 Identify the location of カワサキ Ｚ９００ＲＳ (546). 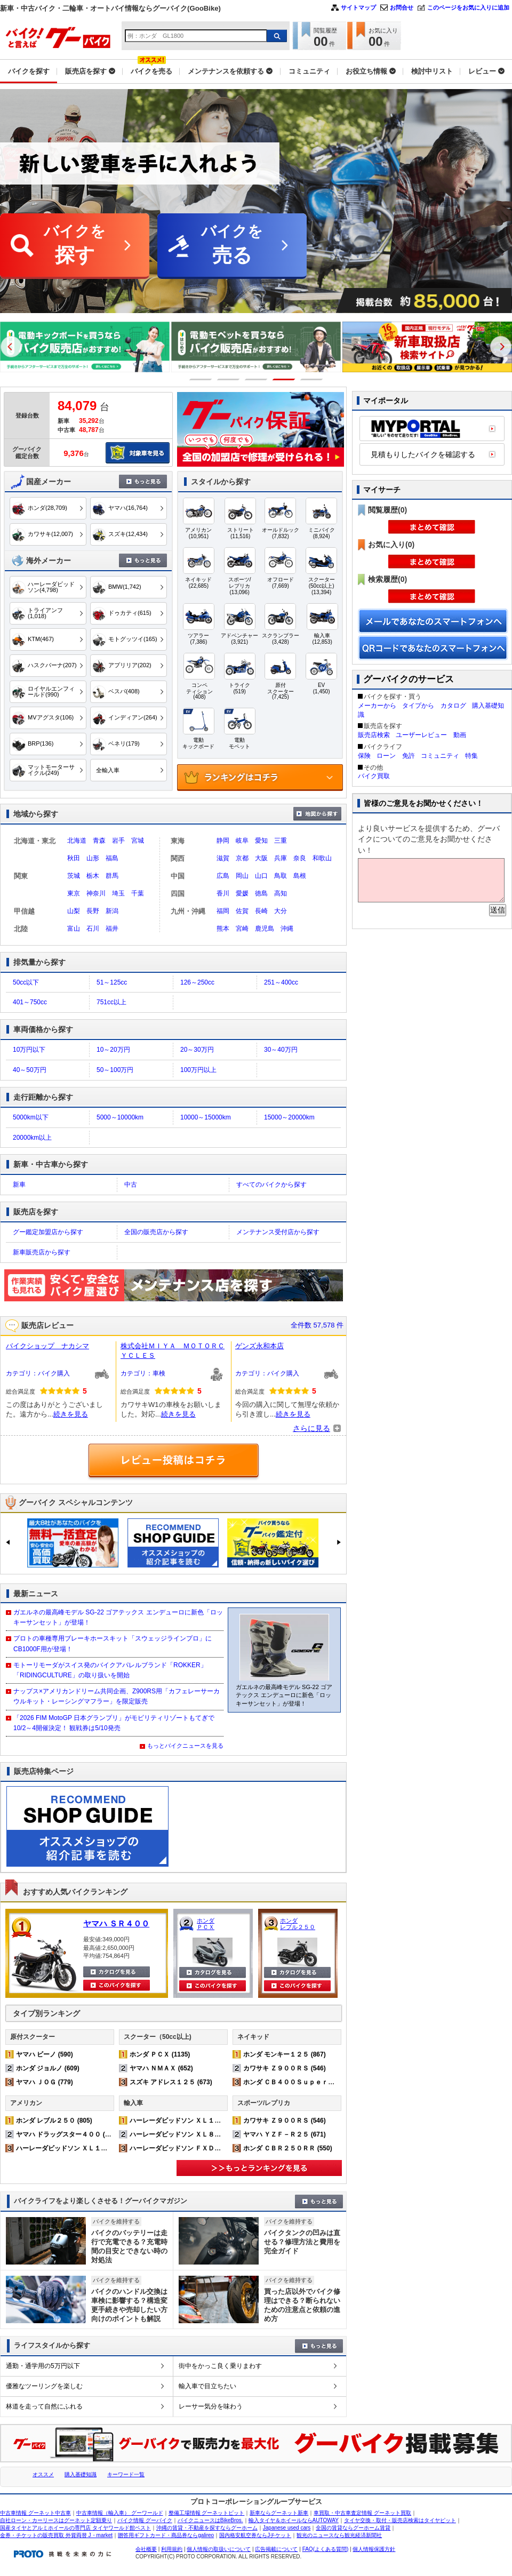
(284, 2068).